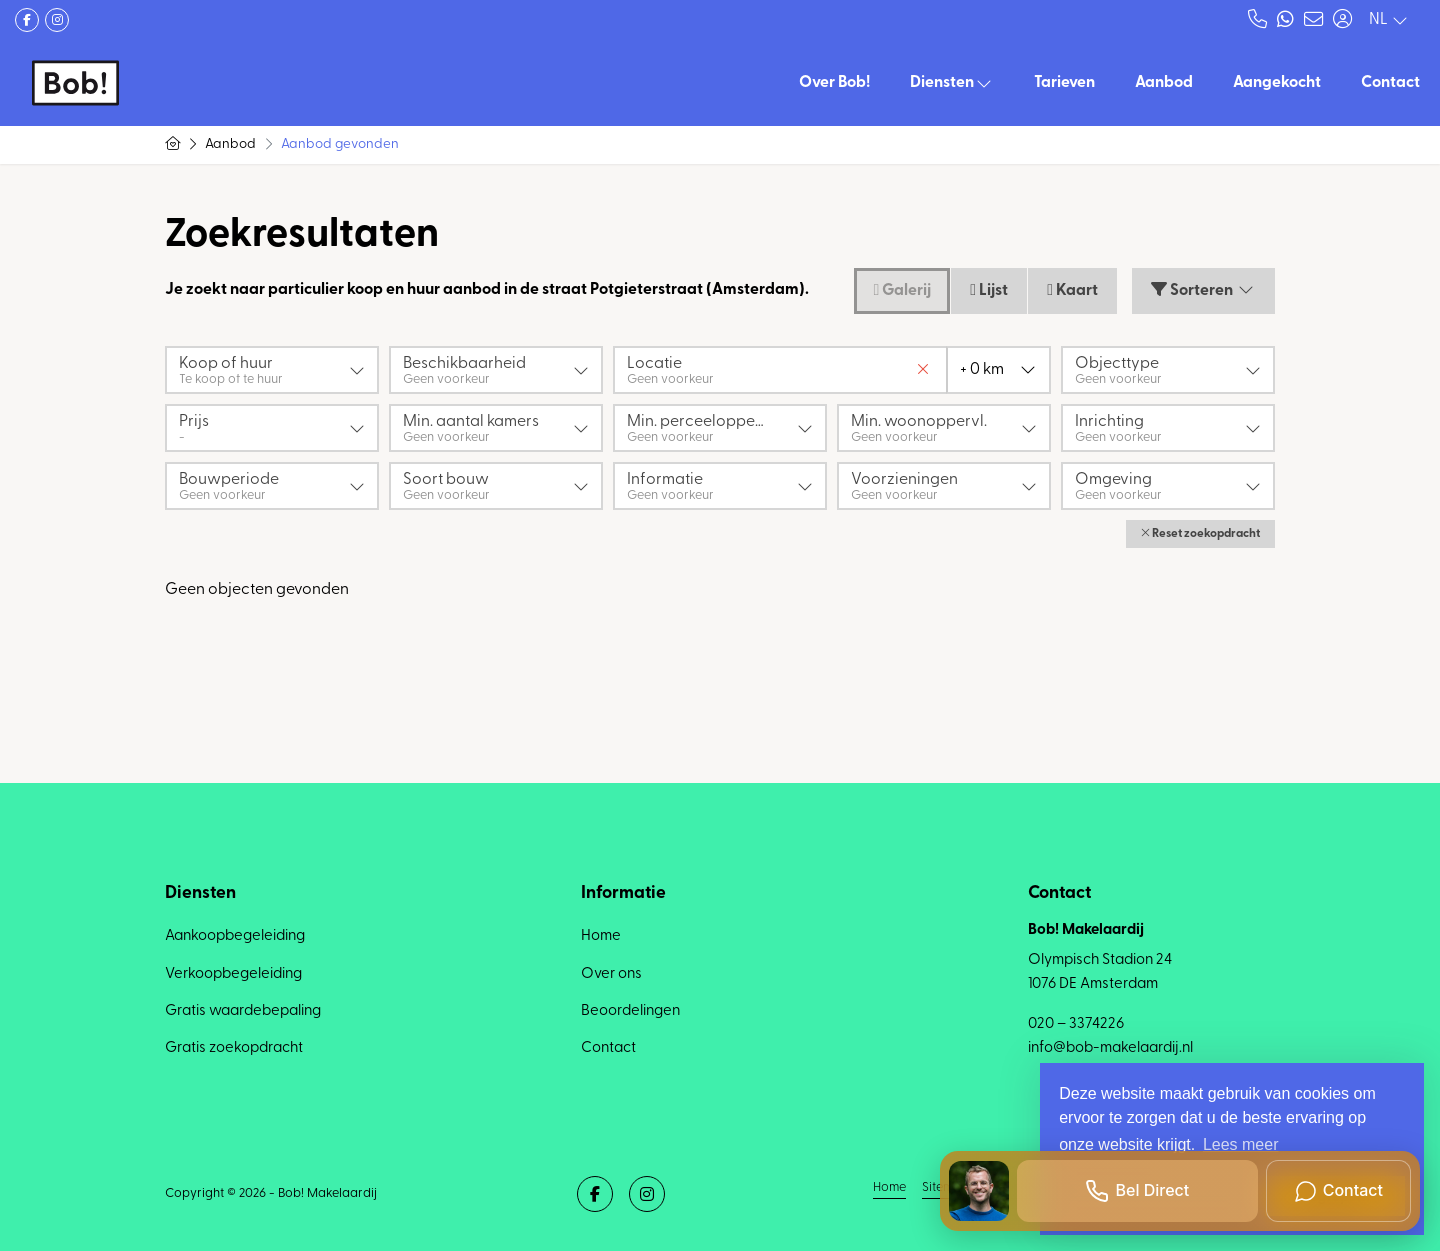 This screenshot has width=1440, height=1251. I want to click on Tarieven, so click(1064, 83).